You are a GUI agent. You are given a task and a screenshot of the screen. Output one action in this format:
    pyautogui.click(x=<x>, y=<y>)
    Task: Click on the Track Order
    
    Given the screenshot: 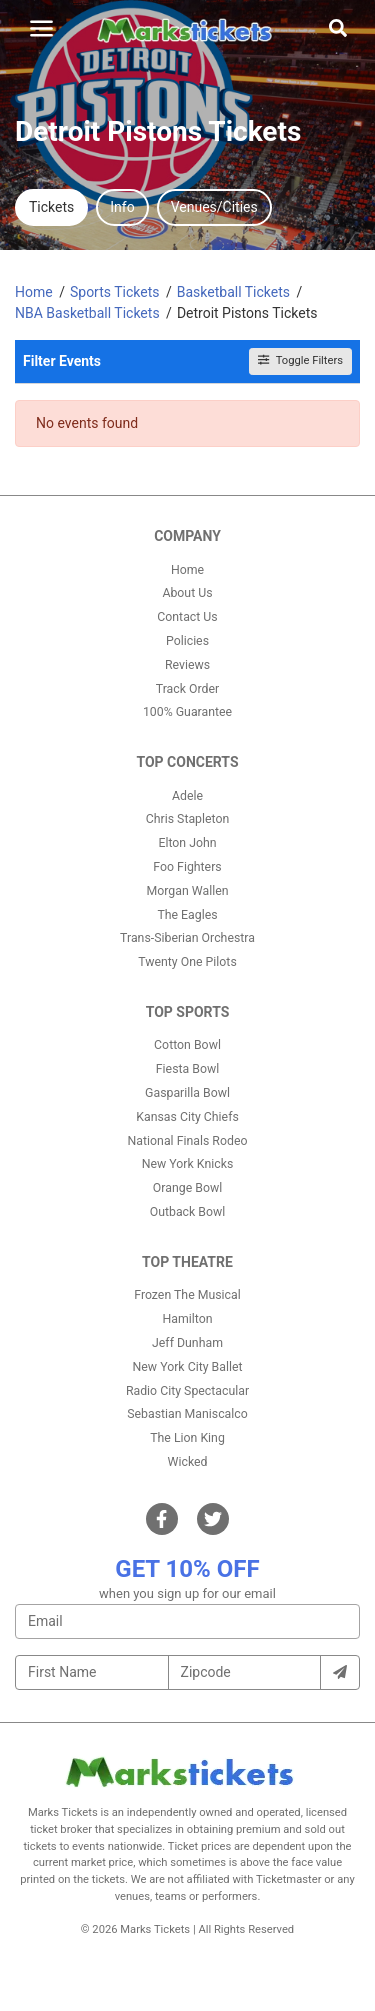 What is the action you would take?
    pyautogui.click(x=187, y=689)
    